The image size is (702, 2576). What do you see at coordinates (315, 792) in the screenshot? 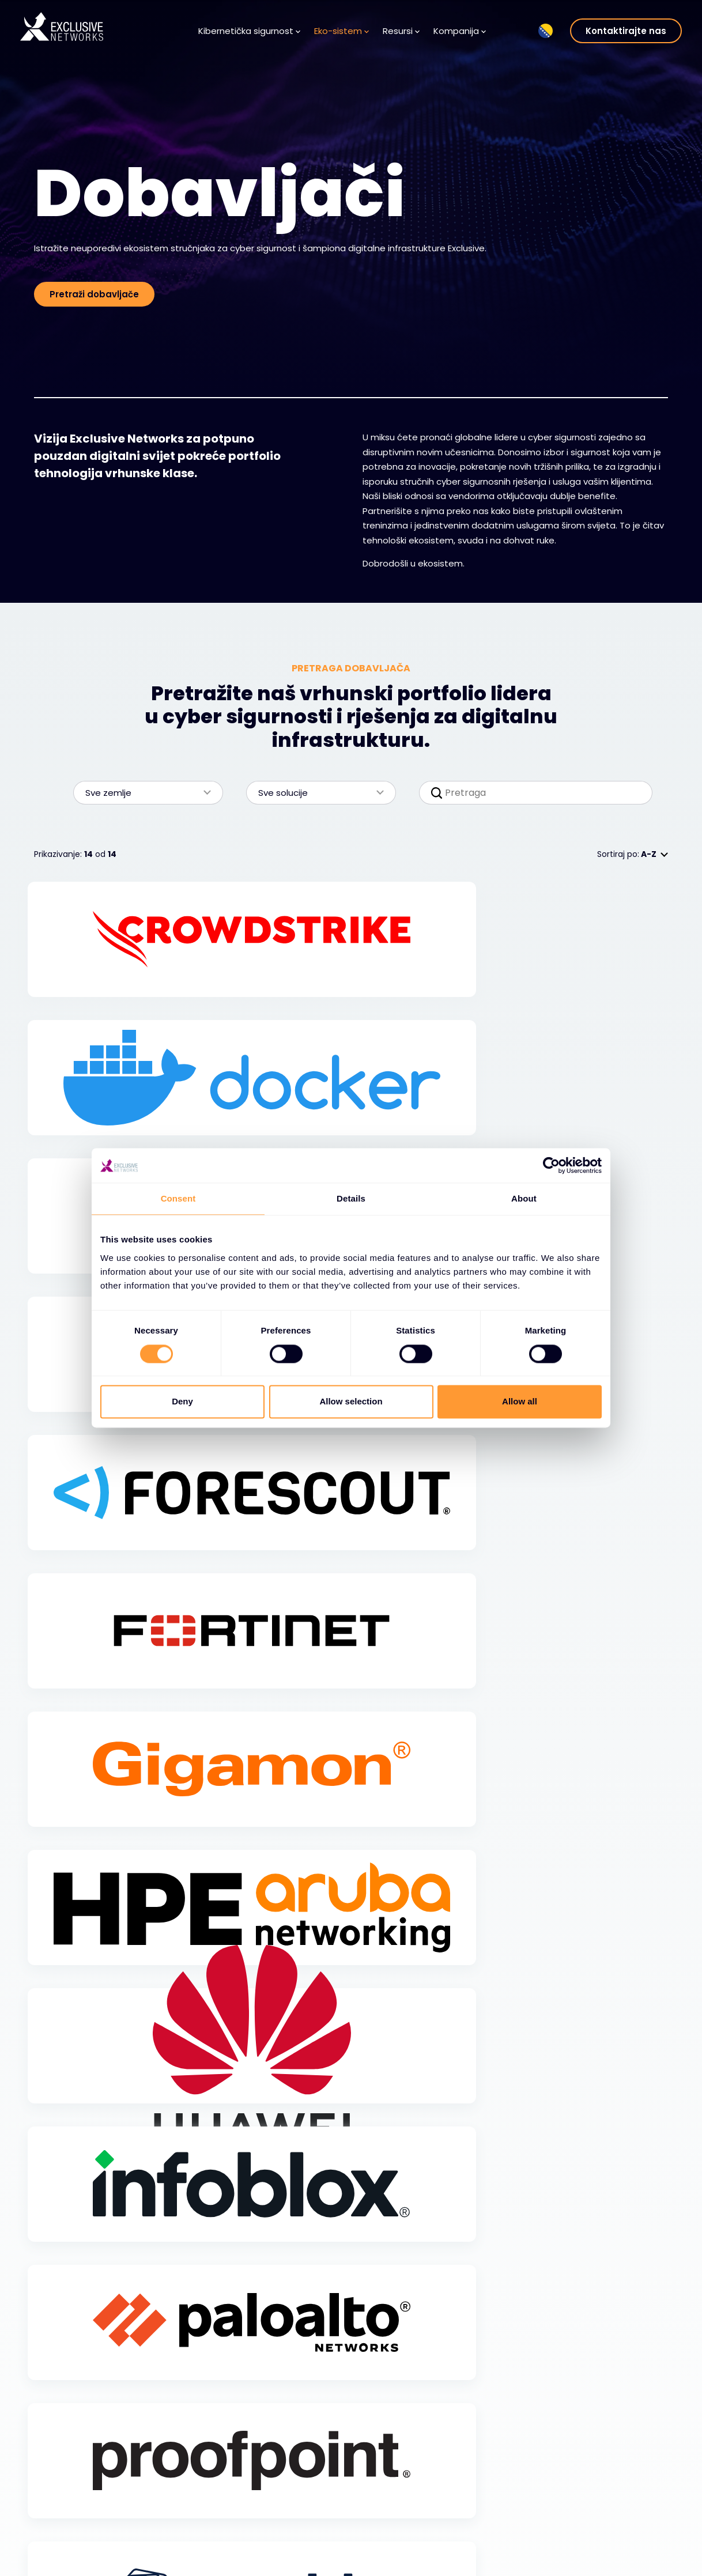
I see `Sve solucije` at bounding box center [315, 792].